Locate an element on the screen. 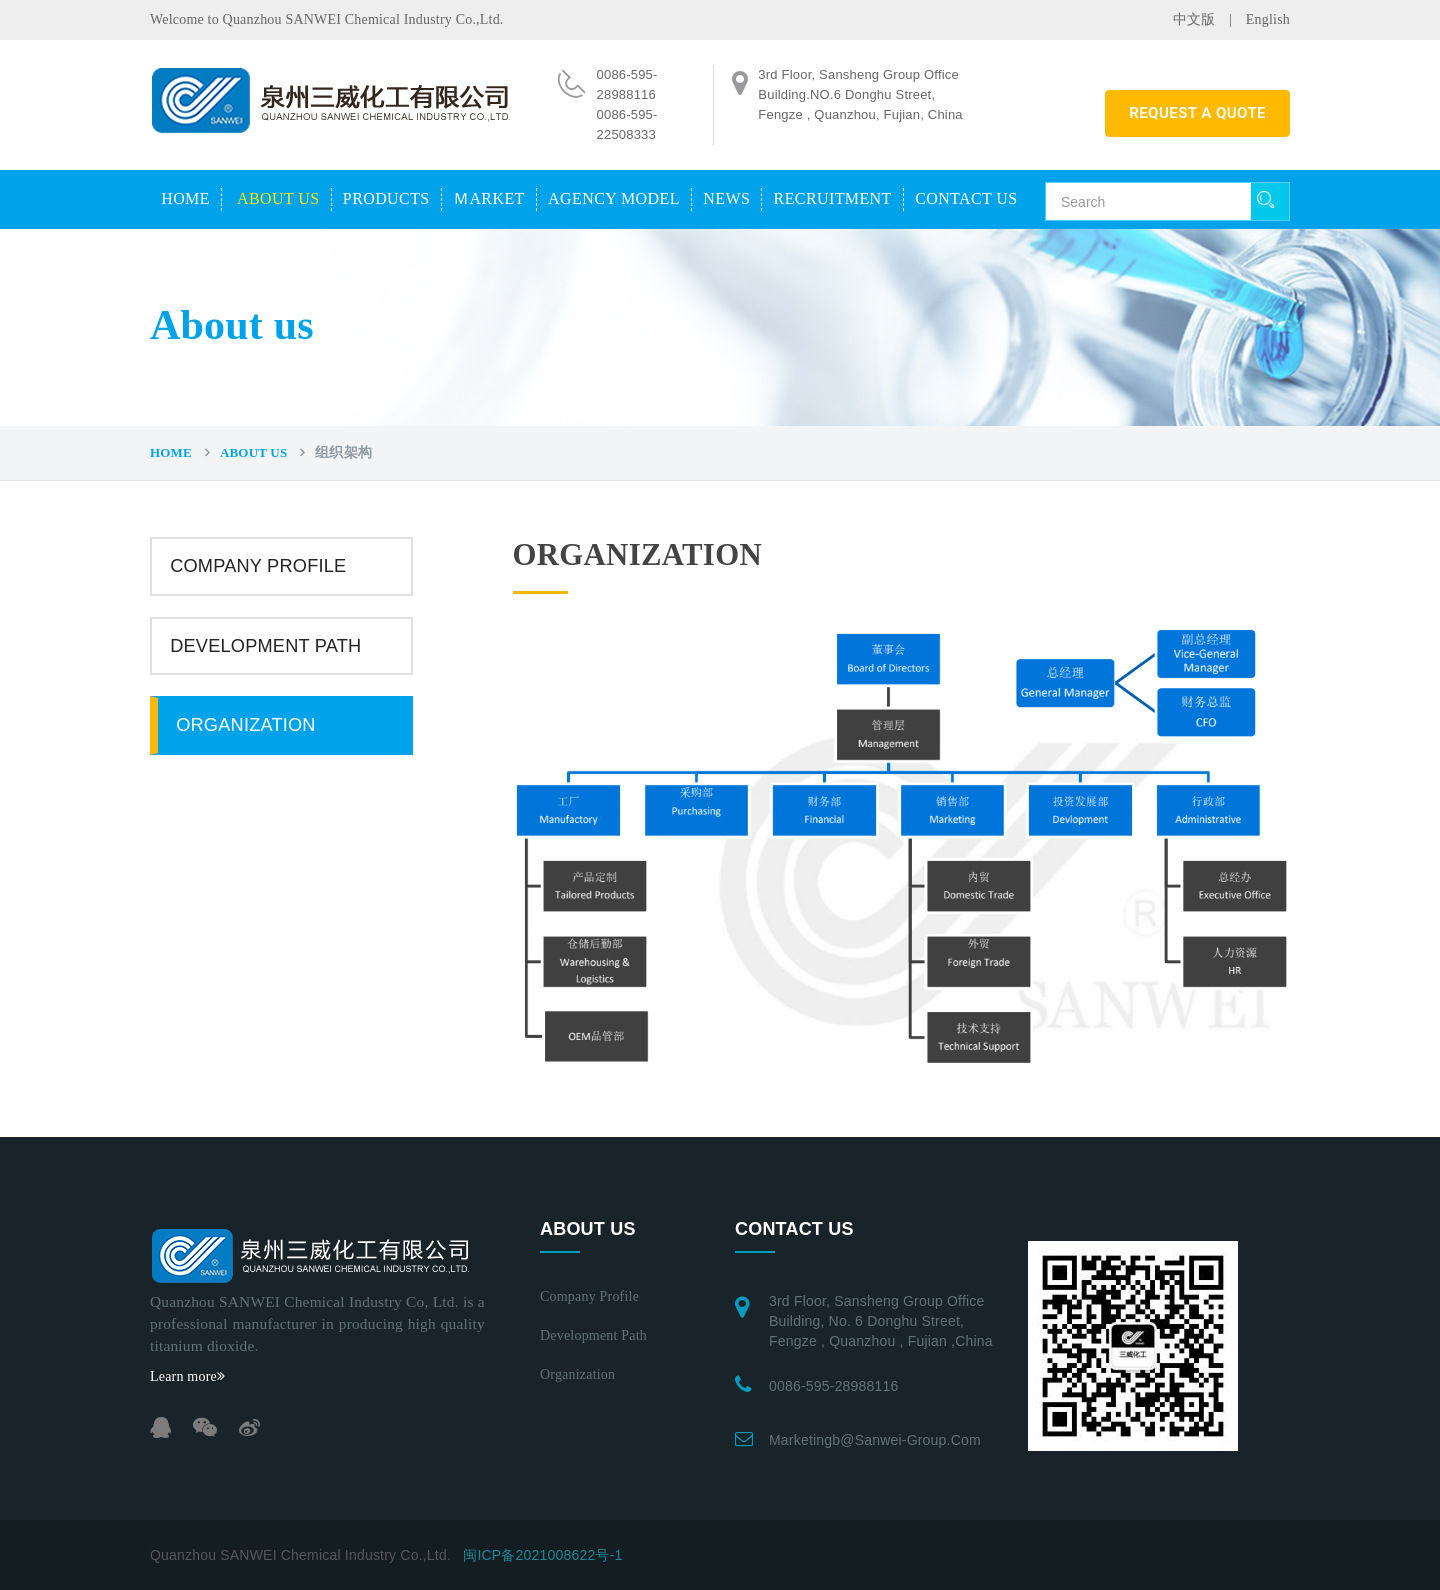 Image resolution: width=1440 pixels, height=1590 pixels. Learn more is located at coordinates (187, 1376).